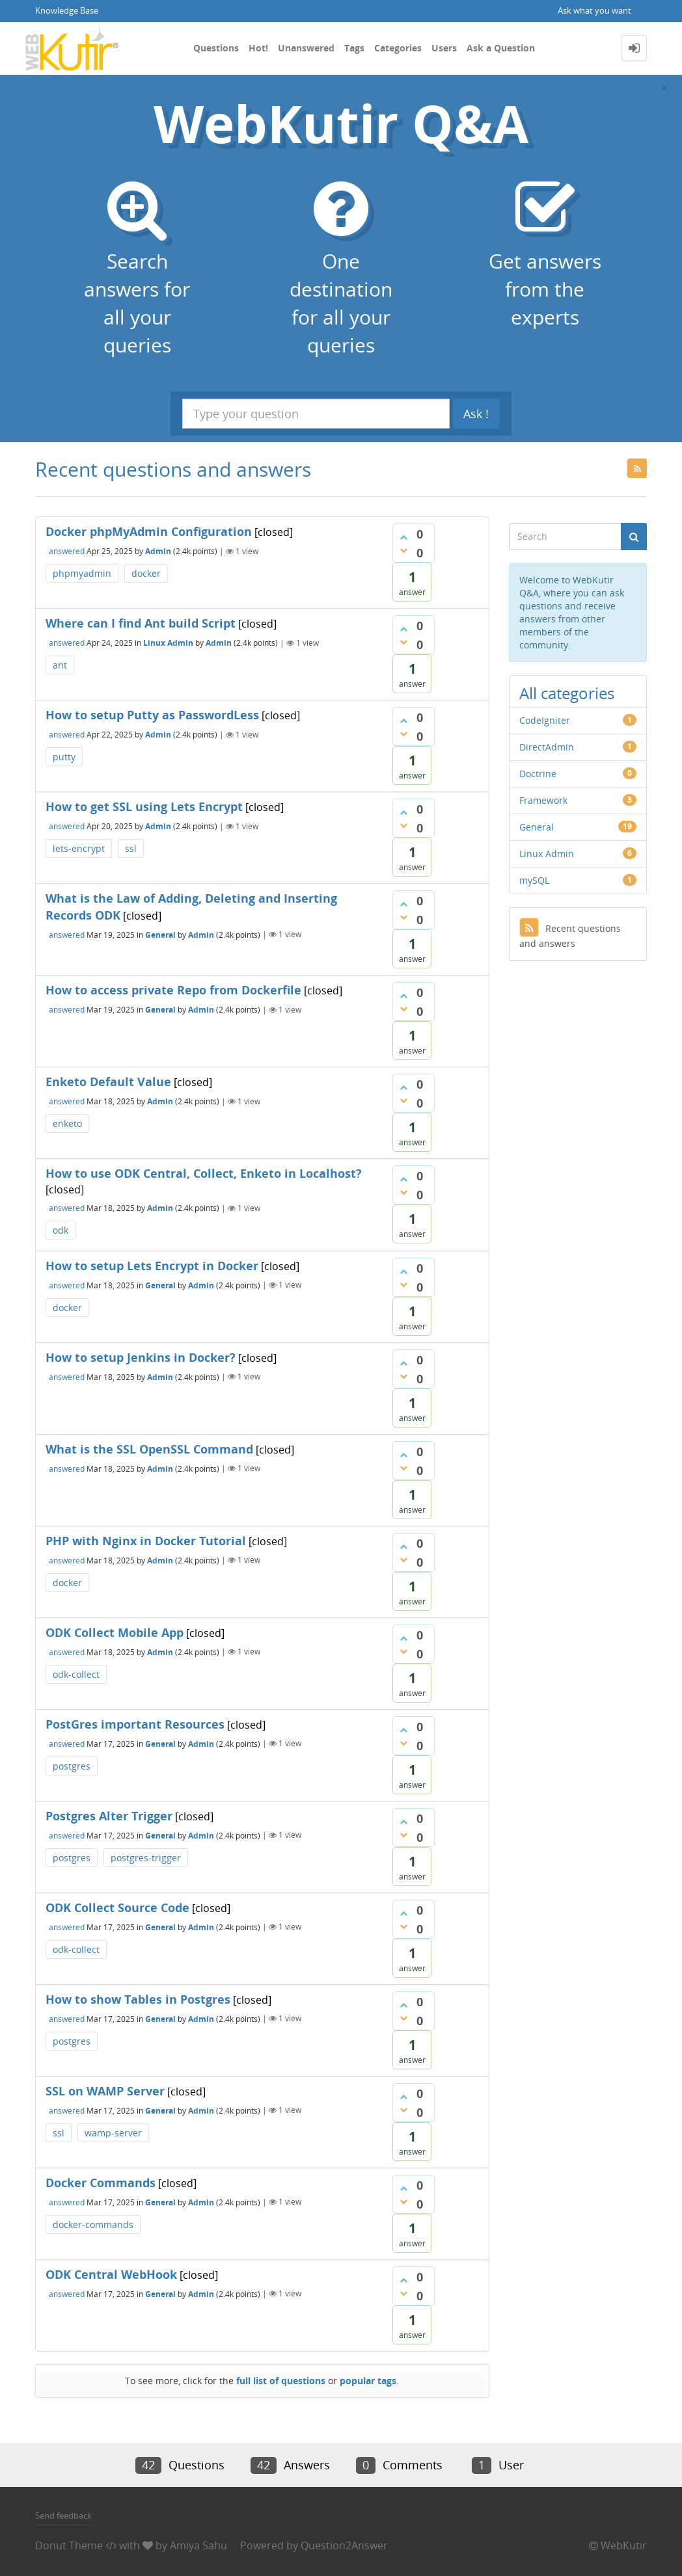  I want to click on answered, so click(67, 551).